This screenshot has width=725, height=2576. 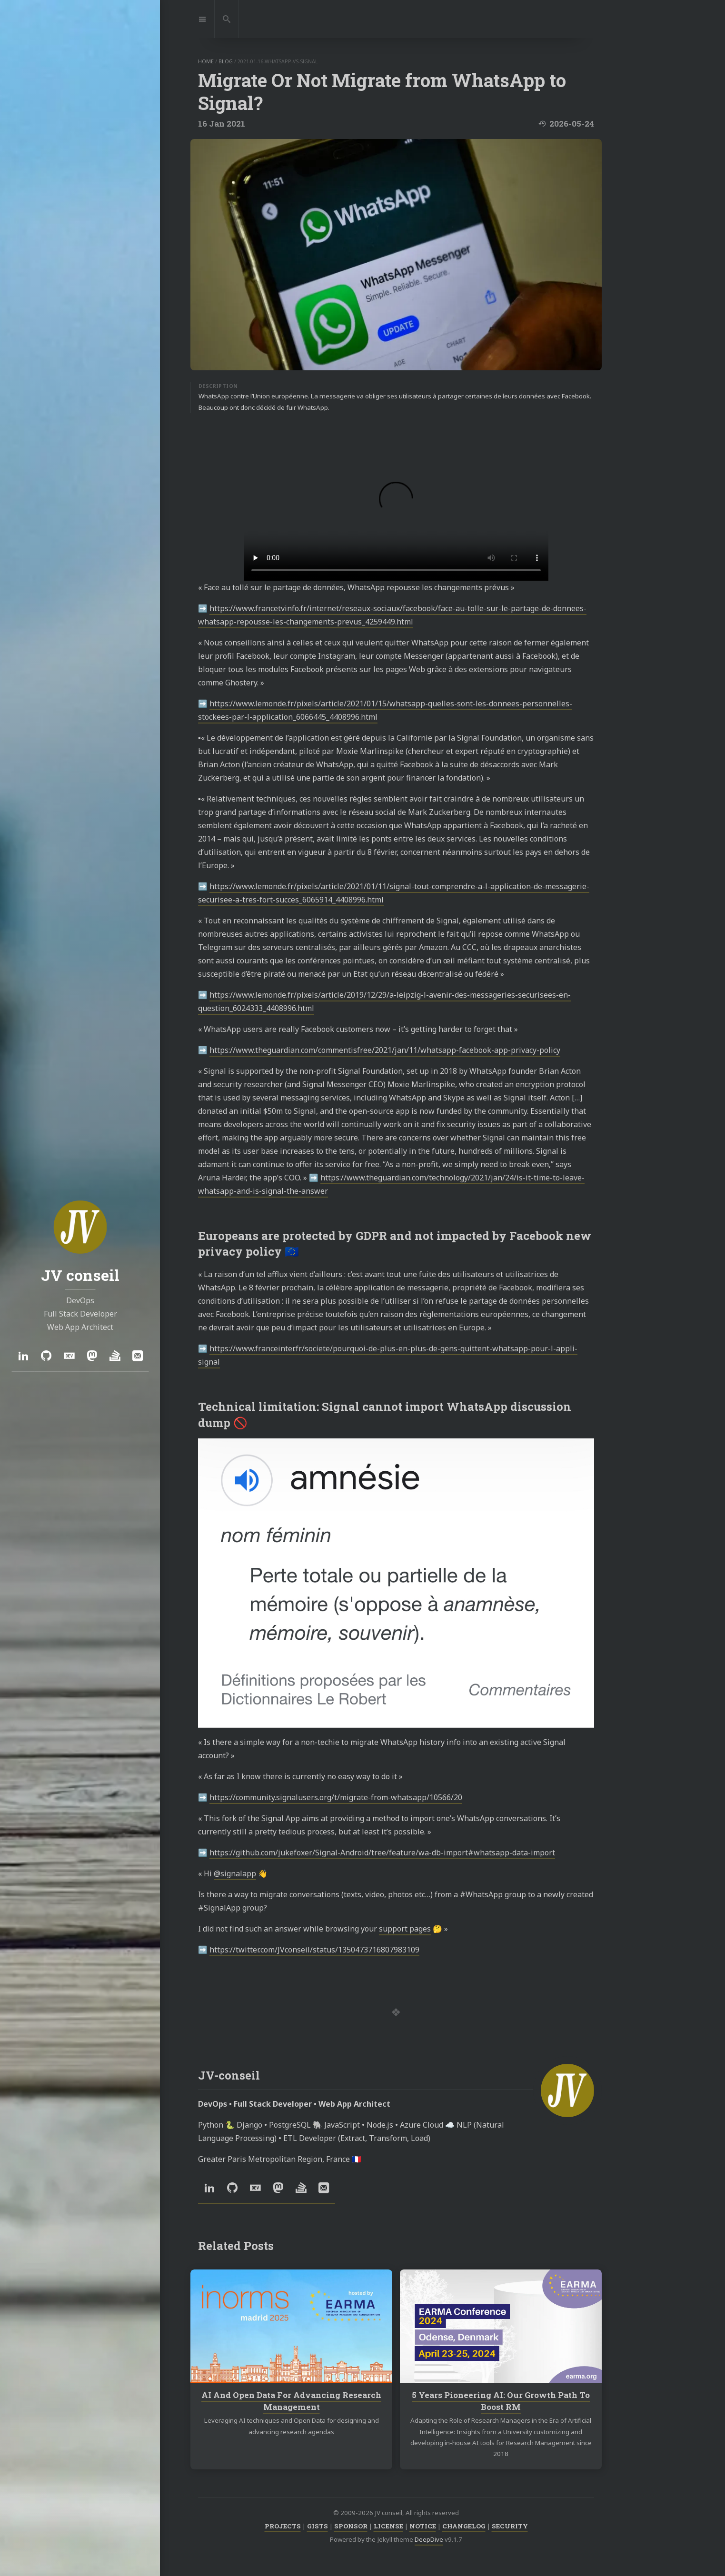 I want to click on support pages, so click(x=405, y=1928).